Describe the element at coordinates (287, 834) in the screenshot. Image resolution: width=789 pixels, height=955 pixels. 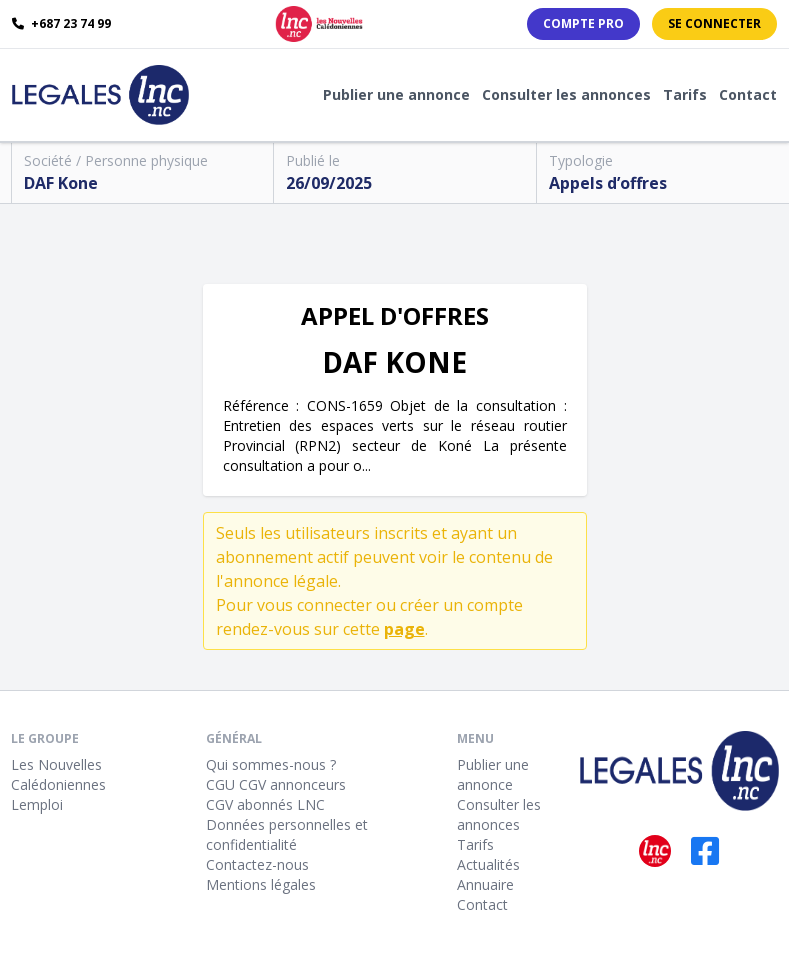
I see `Données personnelles et confidentialité` at that location.